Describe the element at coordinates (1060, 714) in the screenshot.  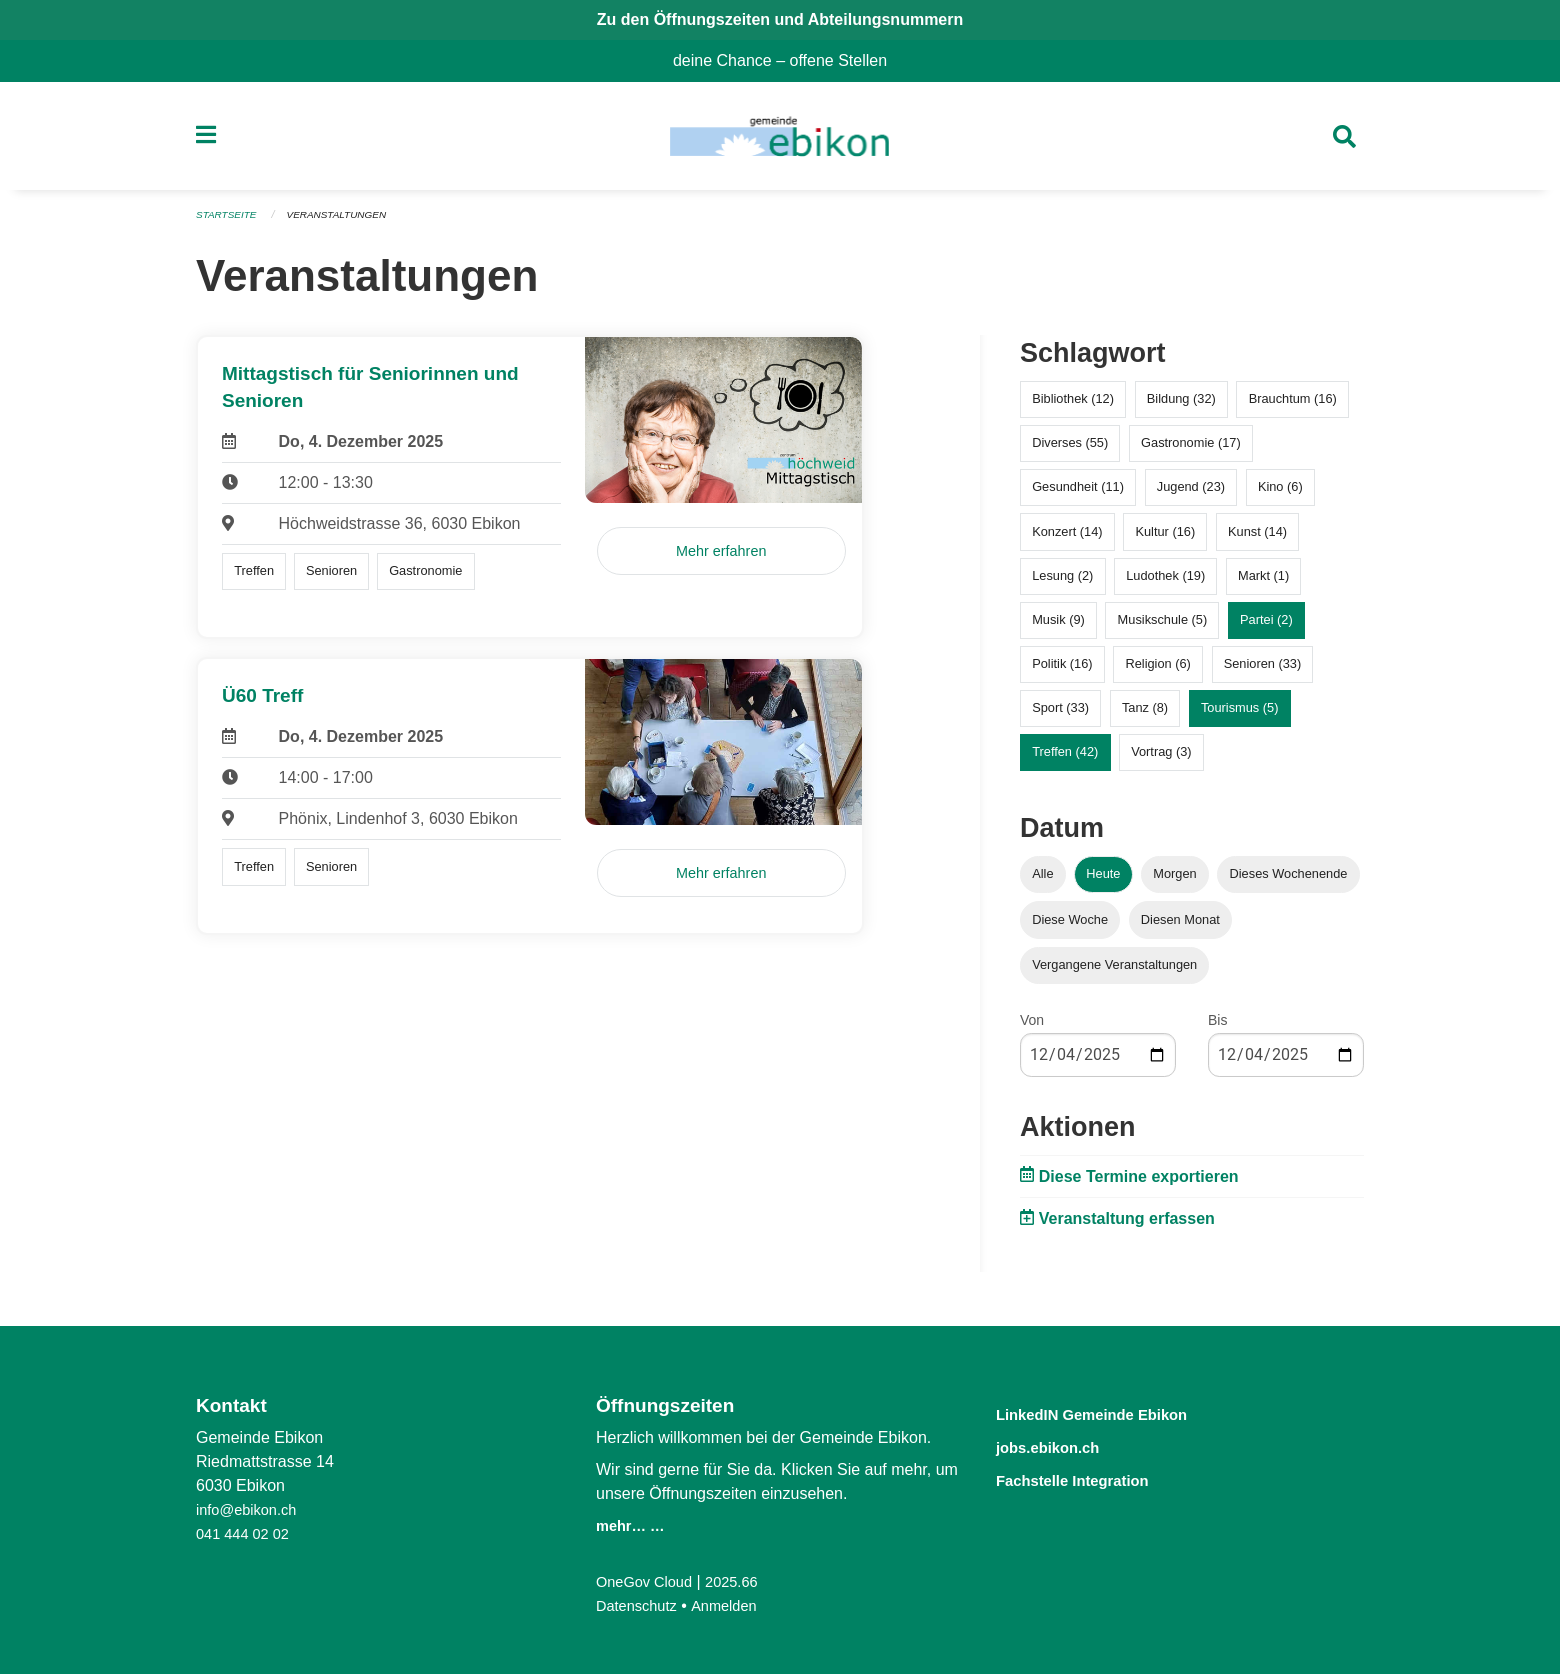
I see `Sport (33)` at that location.